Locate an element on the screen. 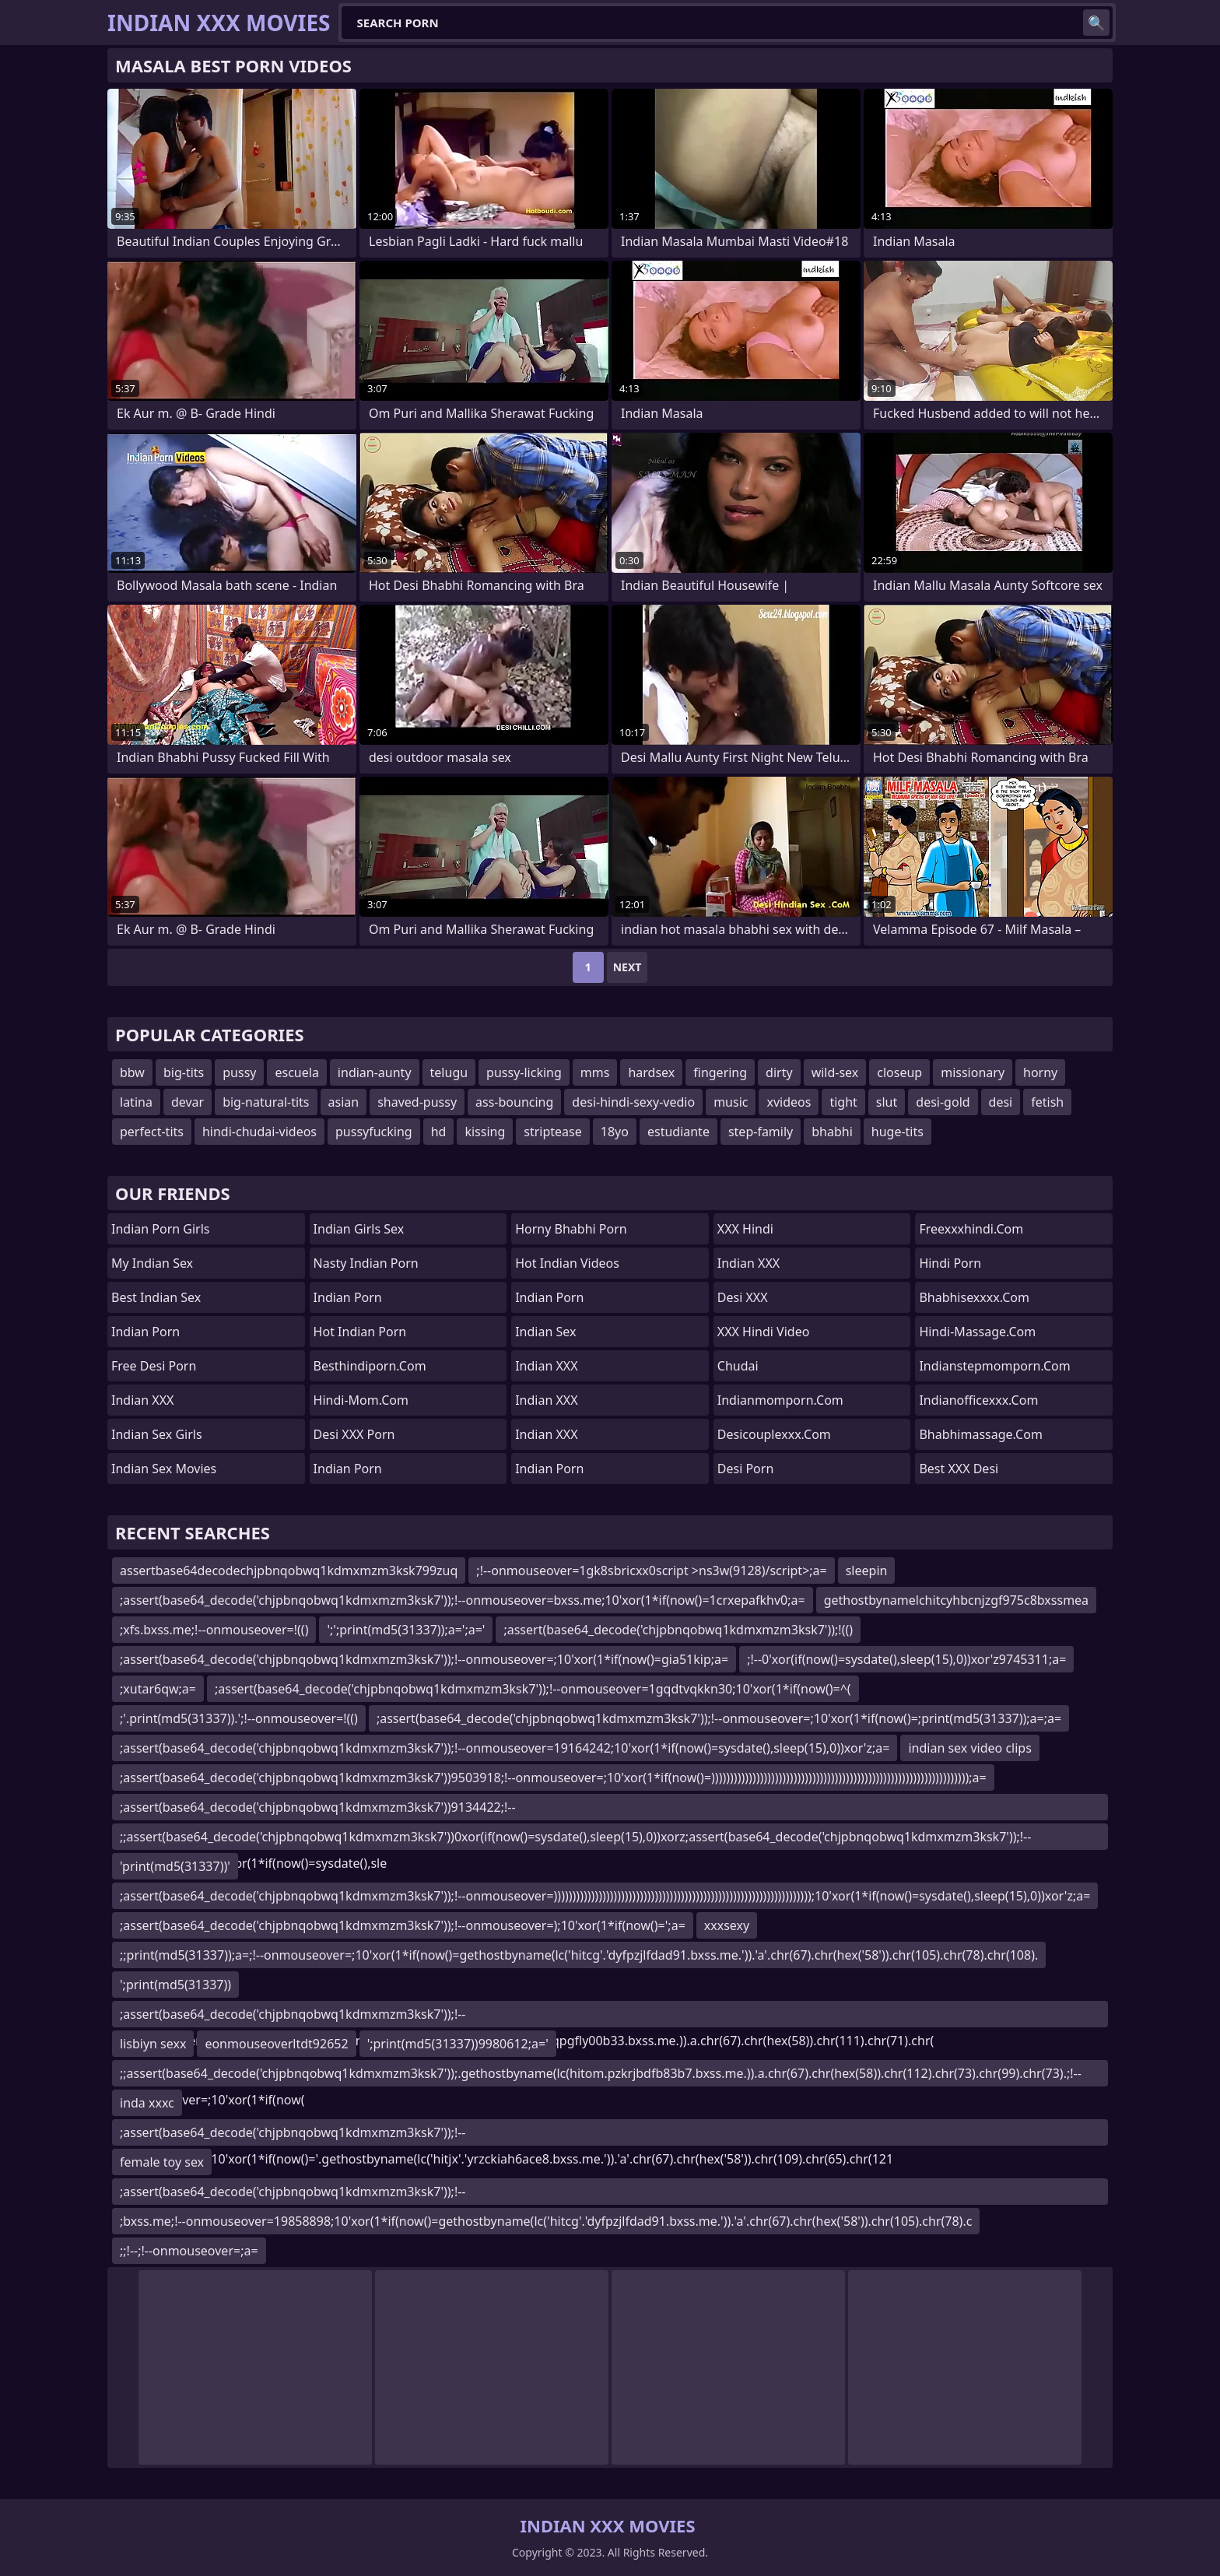 The width and height of the screenshot is (1220, 2576). Free Desi Porn is located at coordinates (153, 1365).